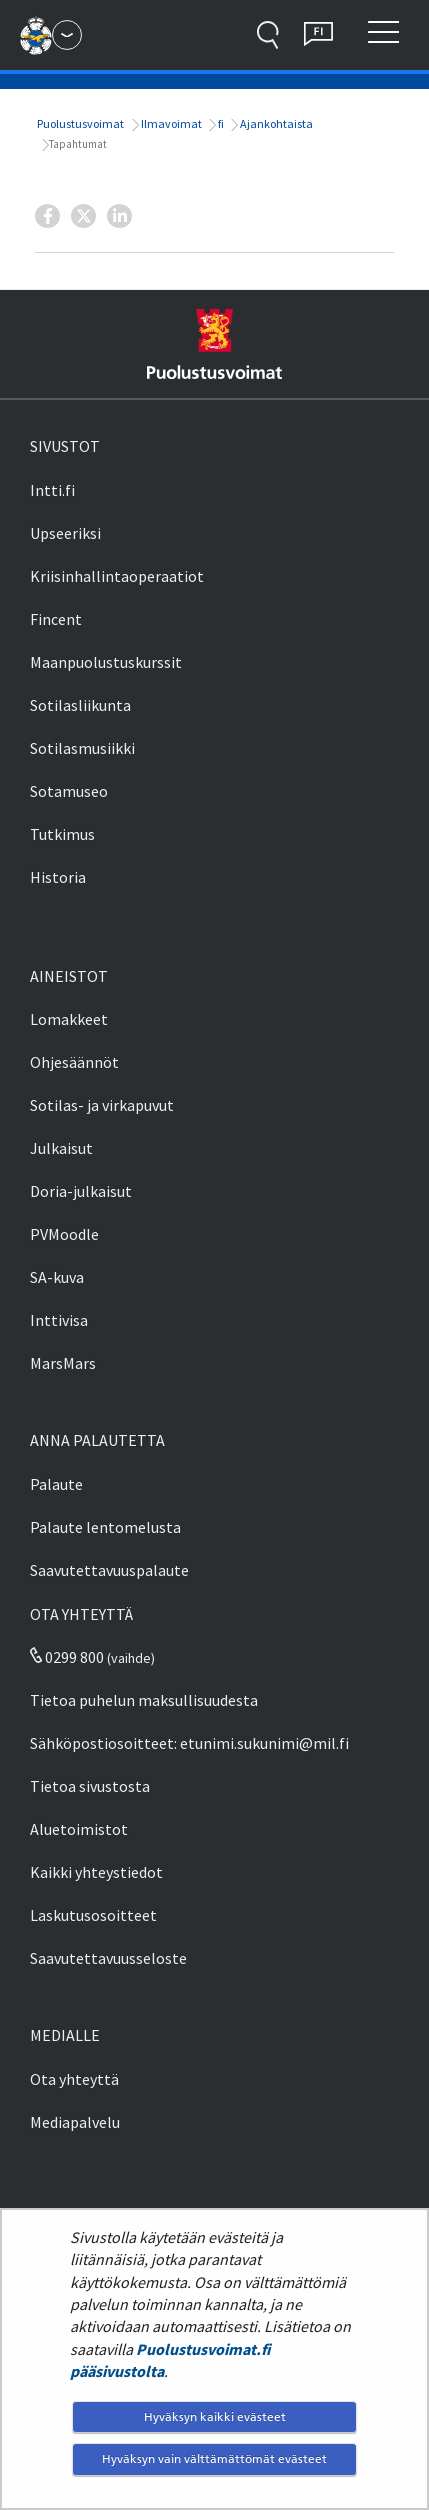 The image size is (429, 2510). Describe the element at coordinates (79, 123) in the screenshot. I see `Puolustusvoimat` at that location.